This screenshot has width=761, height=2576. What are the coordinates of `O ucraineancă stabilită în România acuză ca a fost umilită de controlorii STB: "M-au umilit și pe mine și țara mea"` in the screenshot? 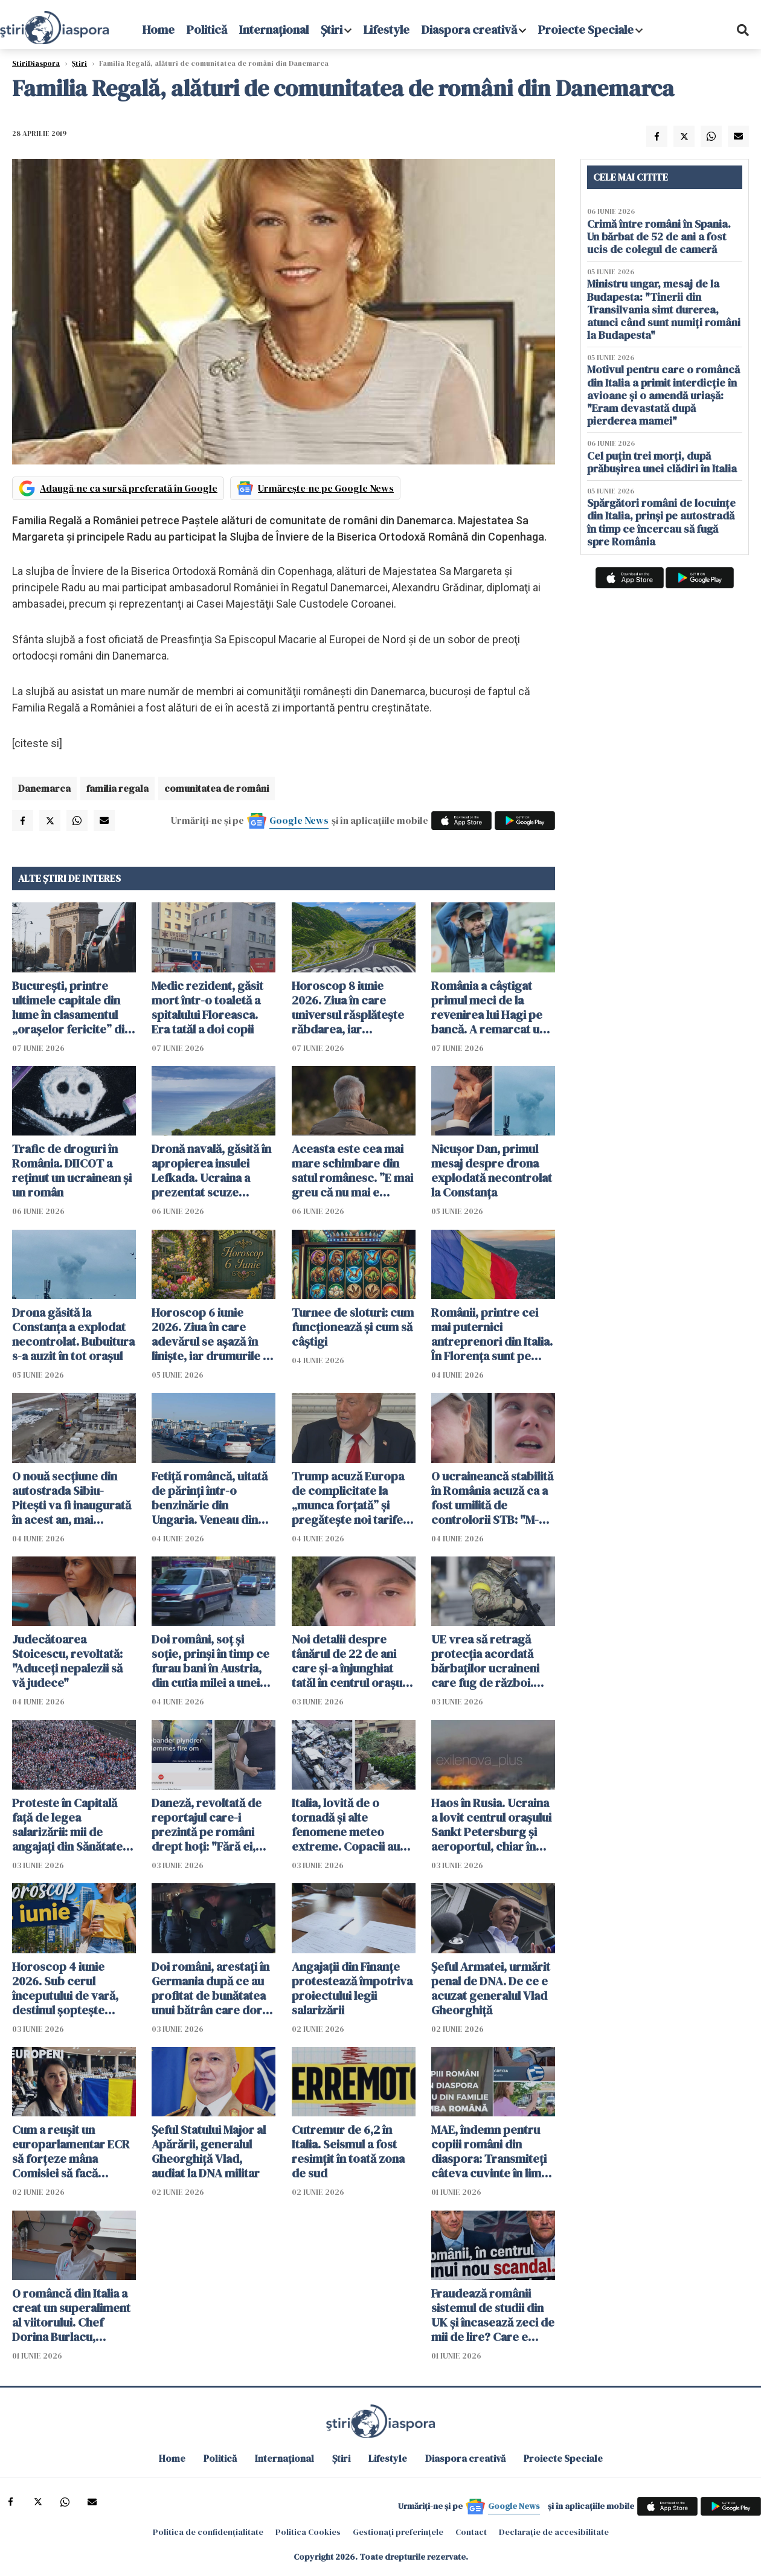 It's located at (492, 1498).